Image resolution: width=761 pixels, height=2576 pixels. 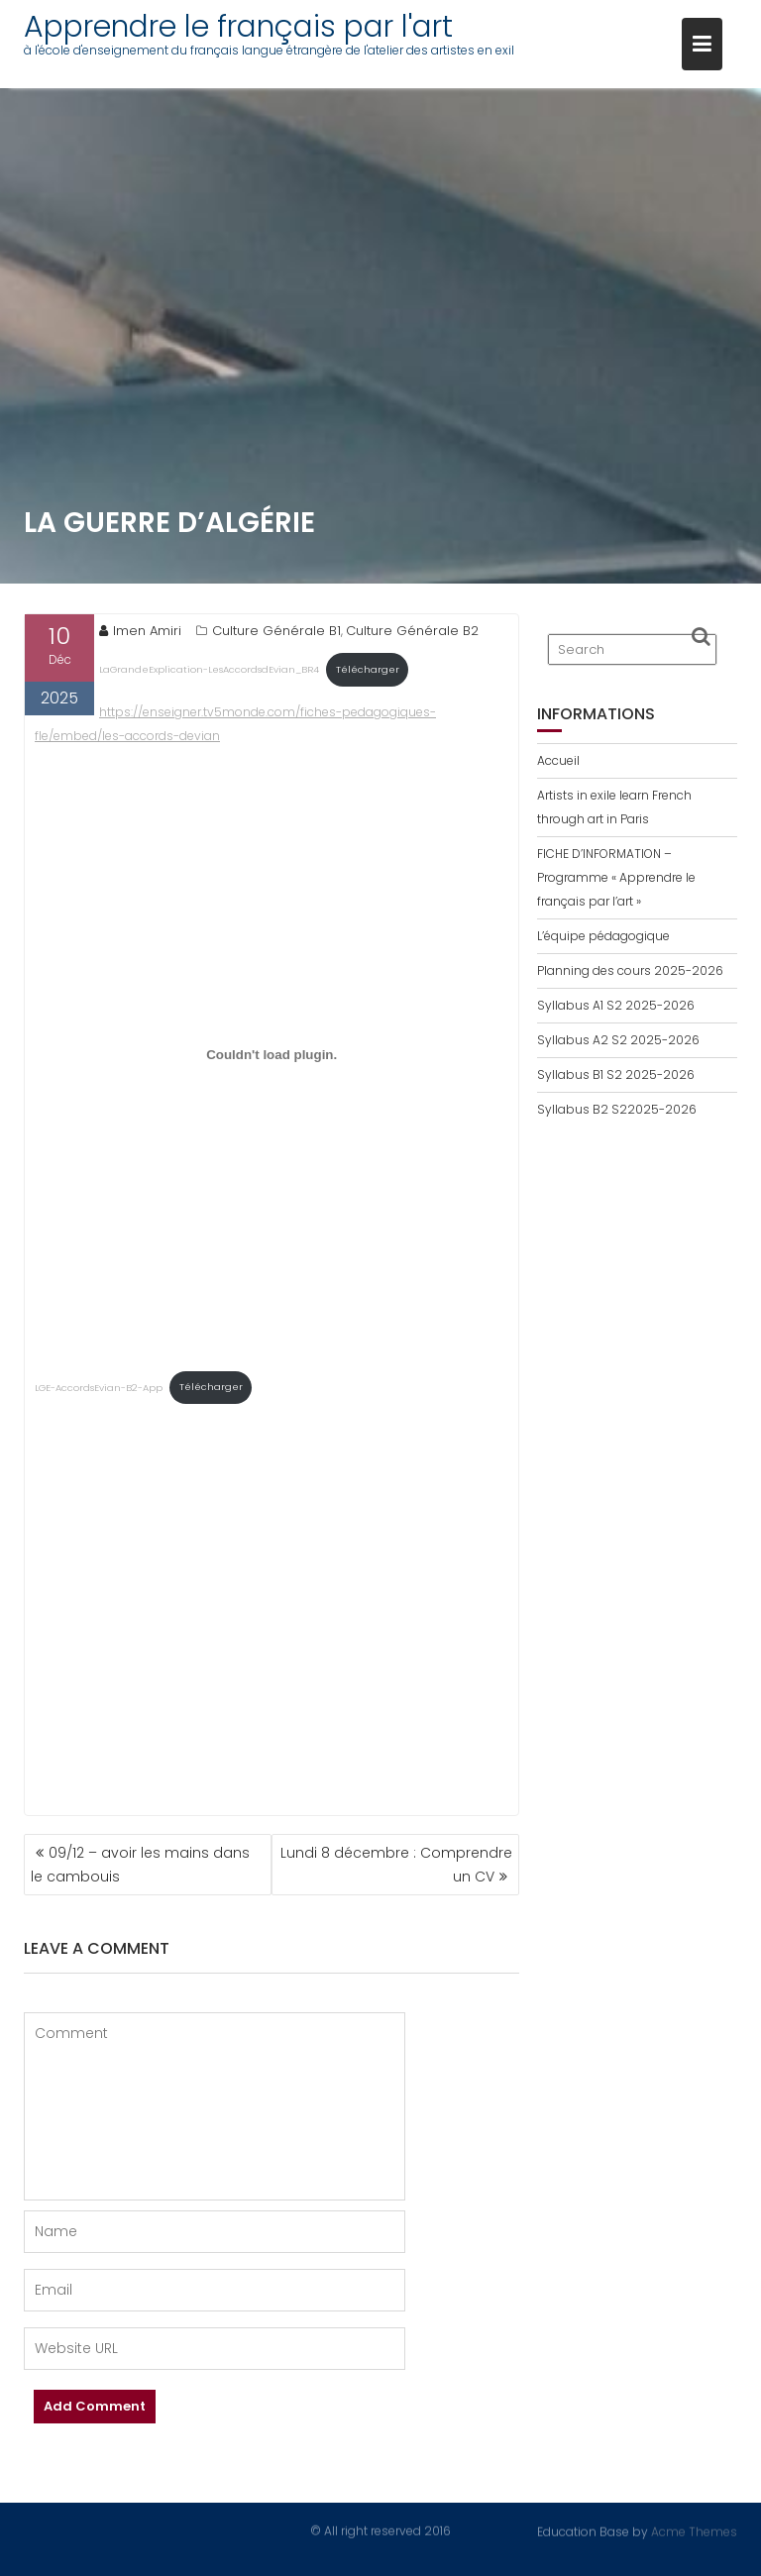 What do you see at coordinates (617, 1109) in the screenshot?
I see `Syllabus B2 S22025-2026` at bounding box center [617, 1109].